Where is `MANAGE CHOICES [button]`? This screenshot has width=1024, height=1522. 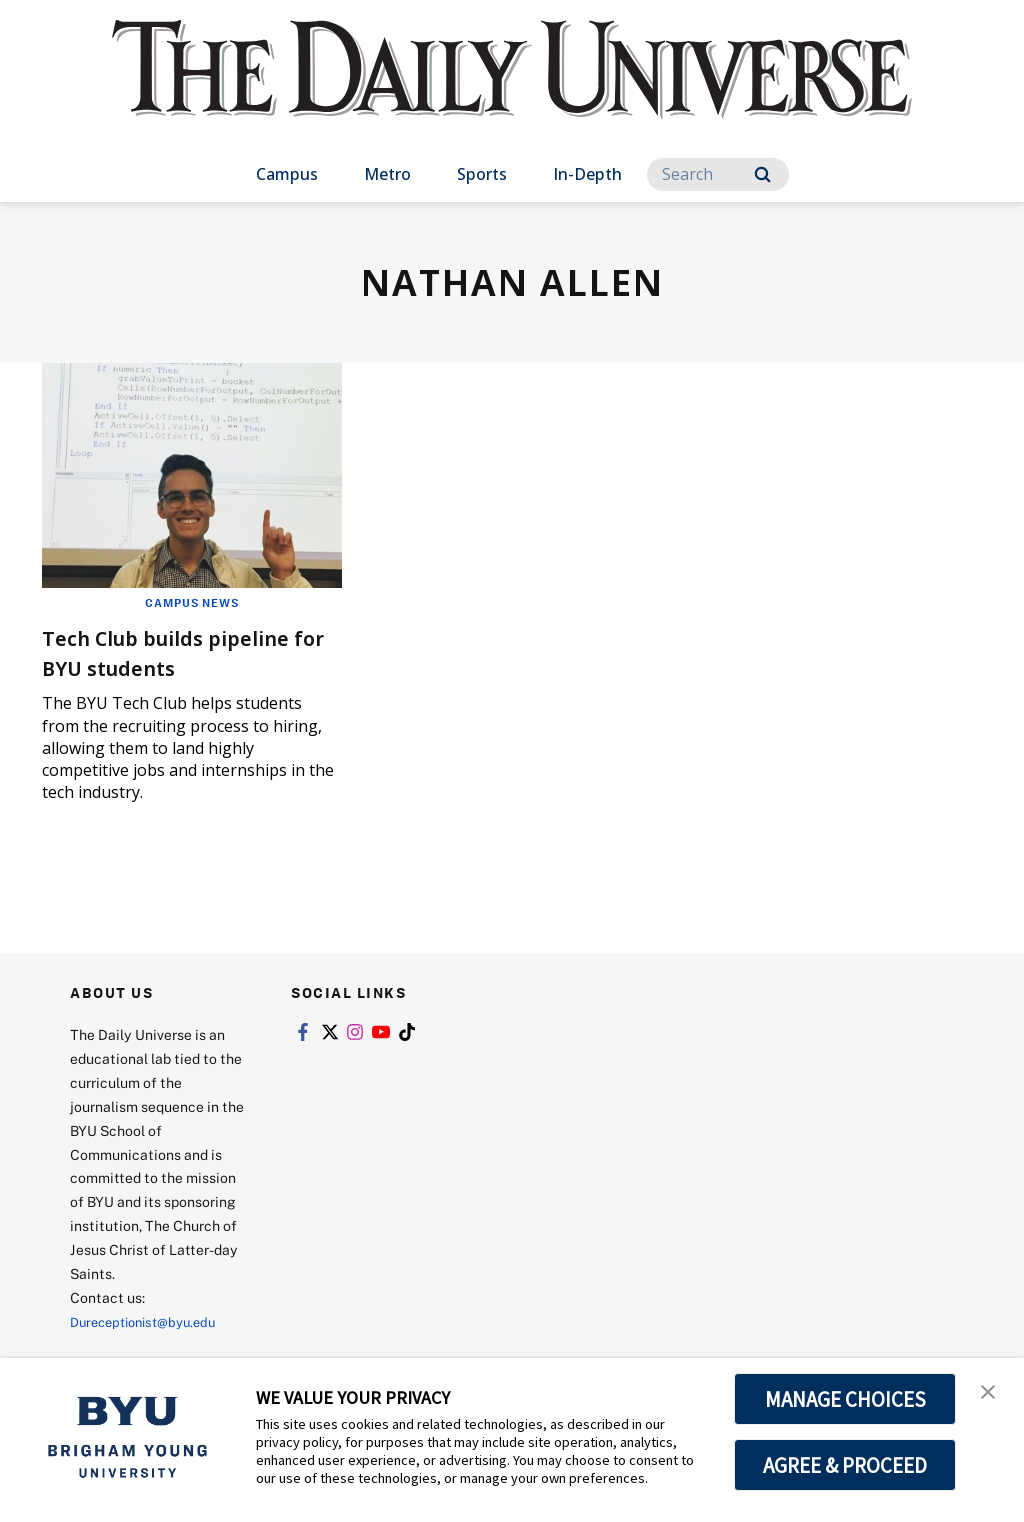
MANAGE CHOICES [button] is located at coordinates (845, 1399).